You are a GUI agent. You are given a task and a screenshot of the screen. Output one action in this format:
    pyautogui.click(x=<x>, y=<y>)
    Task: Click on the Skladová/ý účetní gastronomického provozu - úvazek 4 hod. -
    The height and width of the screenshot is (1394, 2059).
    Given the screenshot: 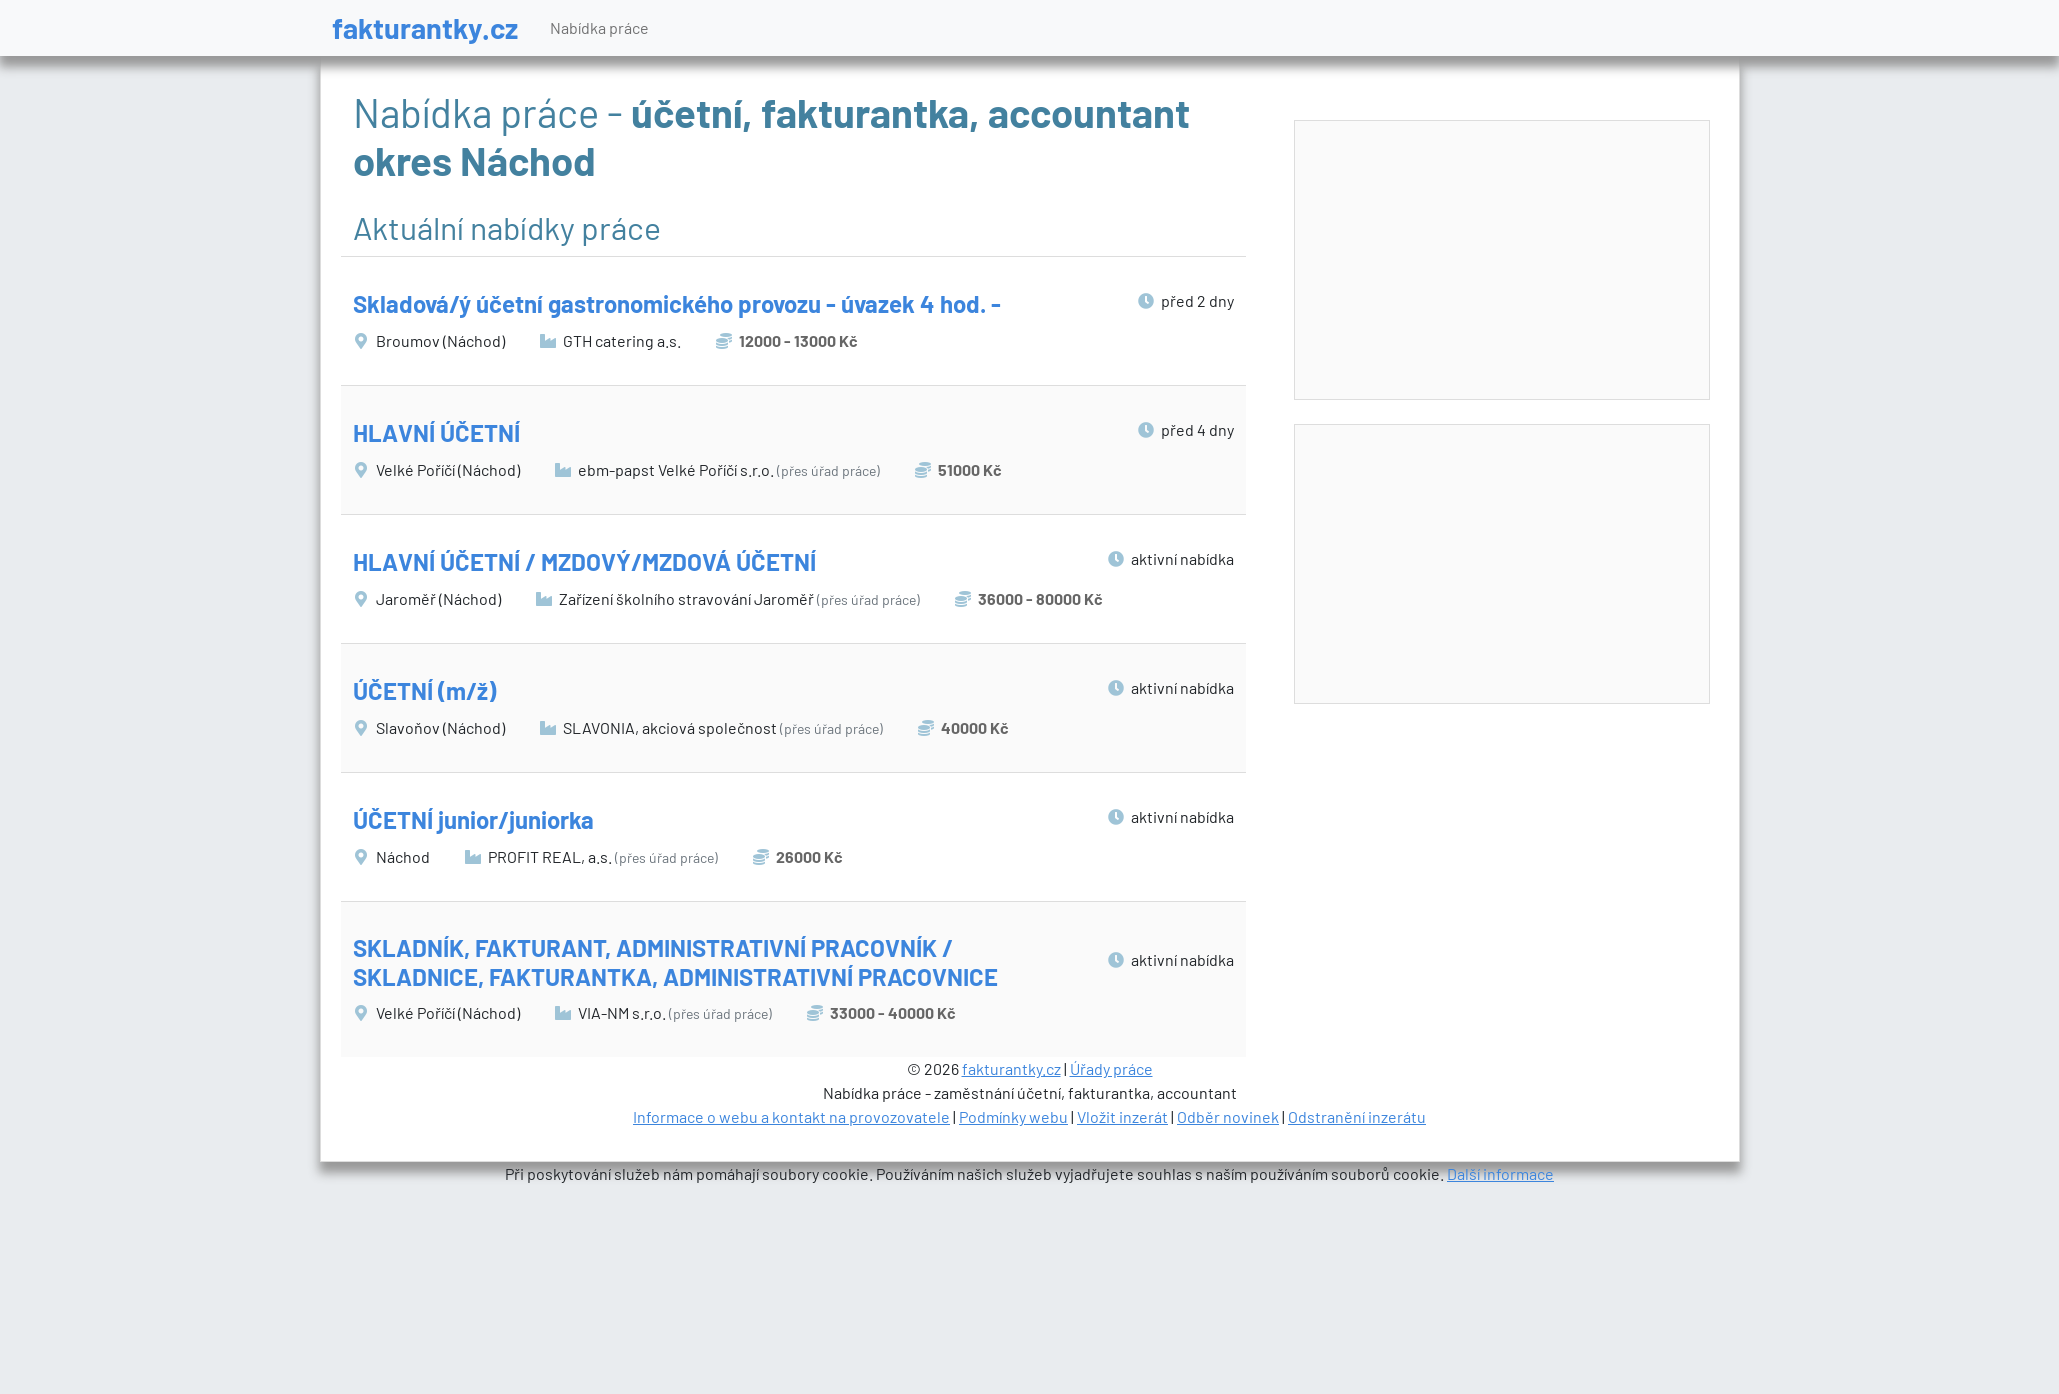 What is the action you would take?
    pyautogui.click(x=677, y=303)
    